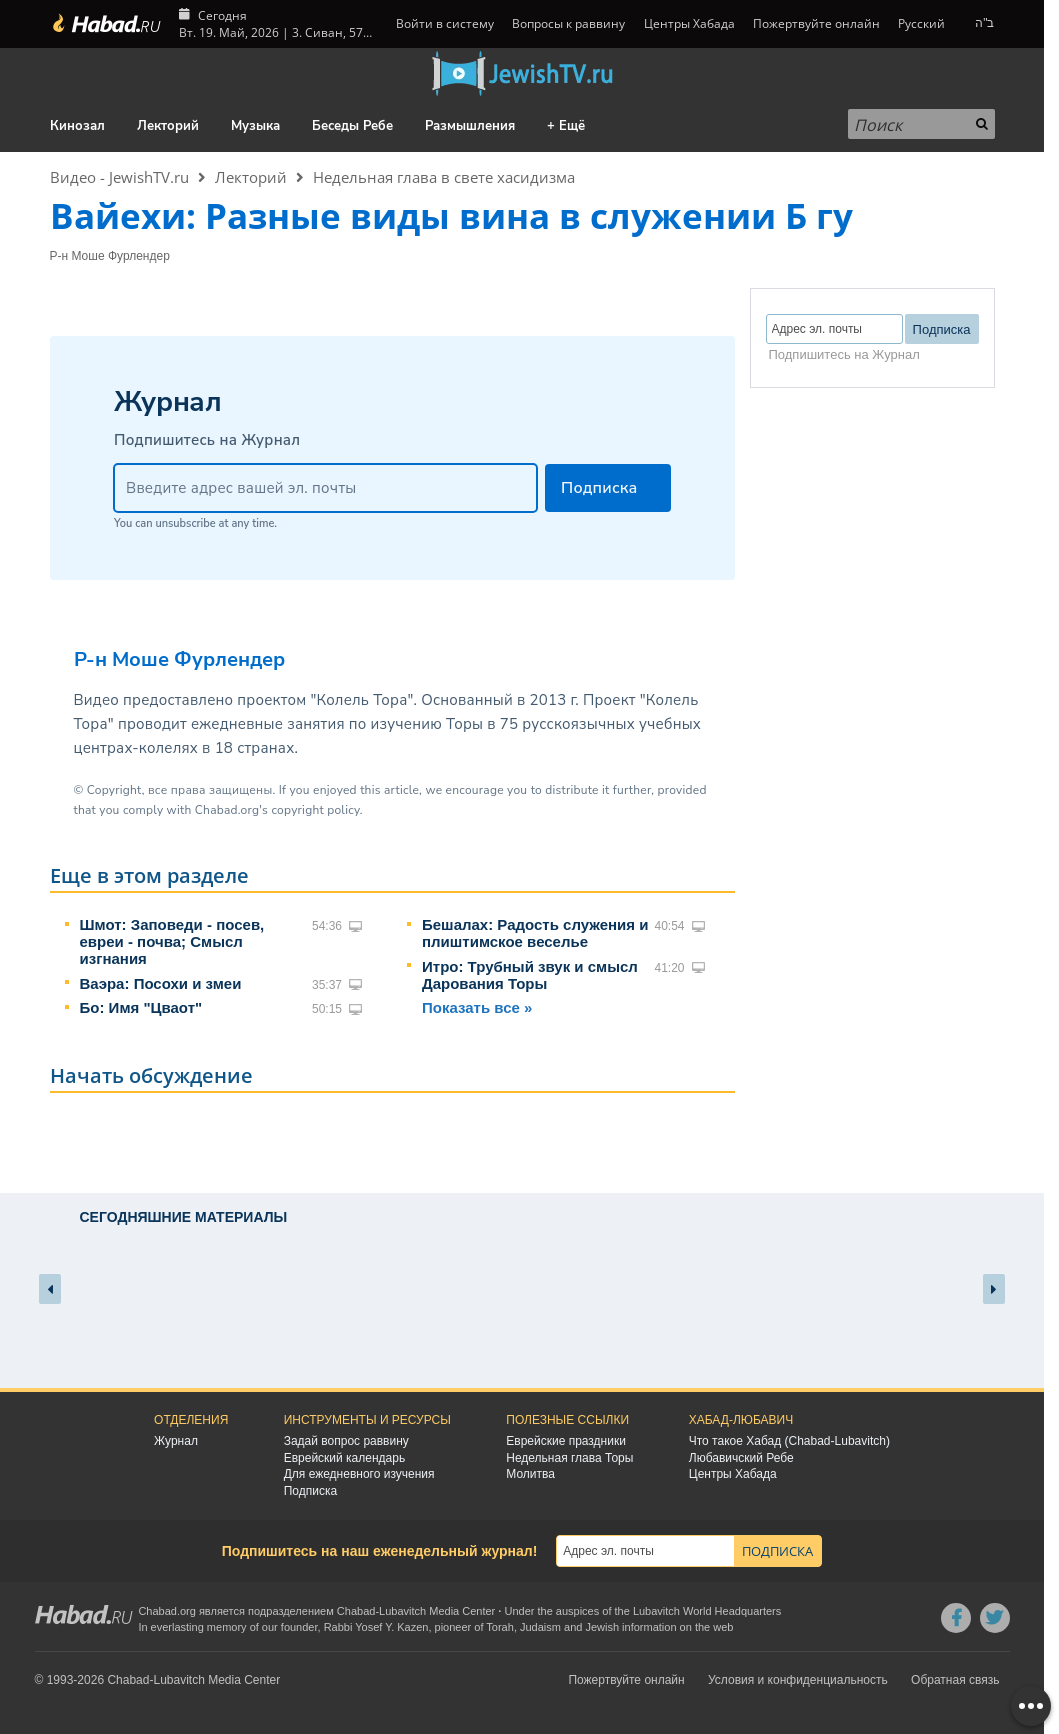 This screenshot has height=1734, width=1059. Describe the element at coordinates (310, 1491) in the screenshot. I see `Подписка` at that location.